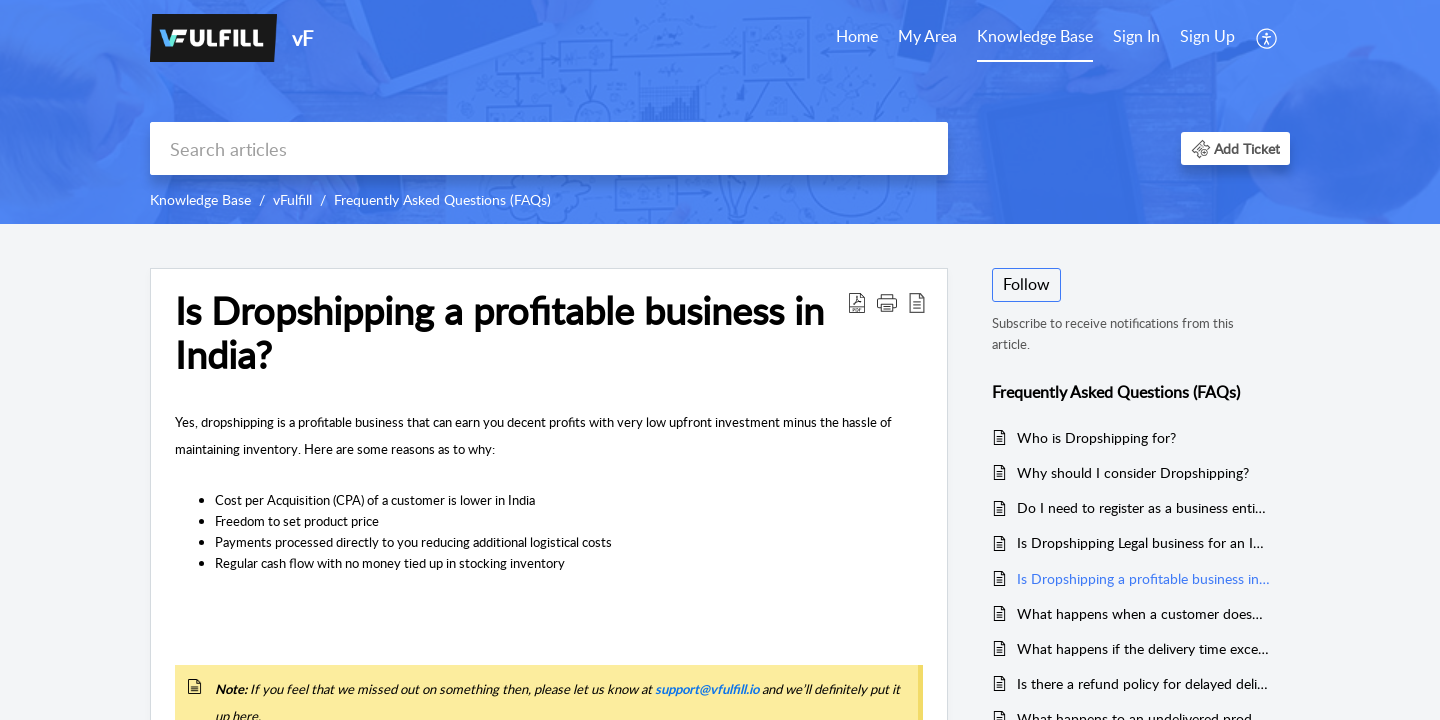 This screenshot has height=720, width=1440. Describe the element at coordinates (1136, 36) in the screenshot. I see `Sign In` at that location.